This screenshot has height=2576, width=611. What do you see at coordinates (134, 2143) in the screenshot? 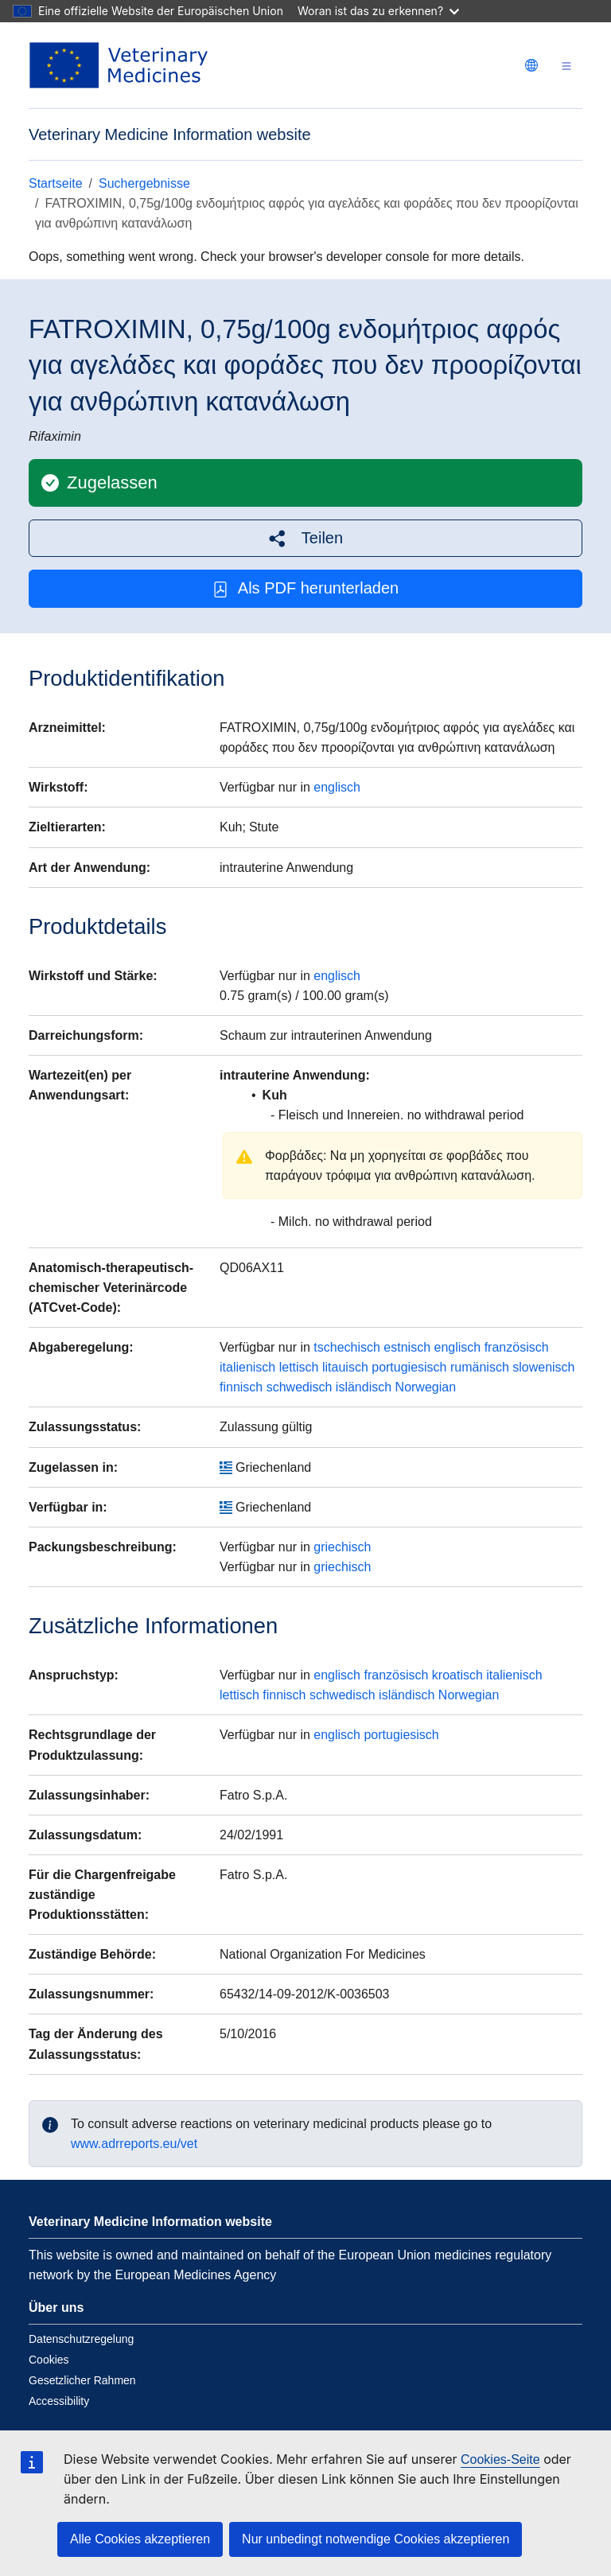
I see `www.adrreports.eu/vet` at bounding box center [134, 2143].